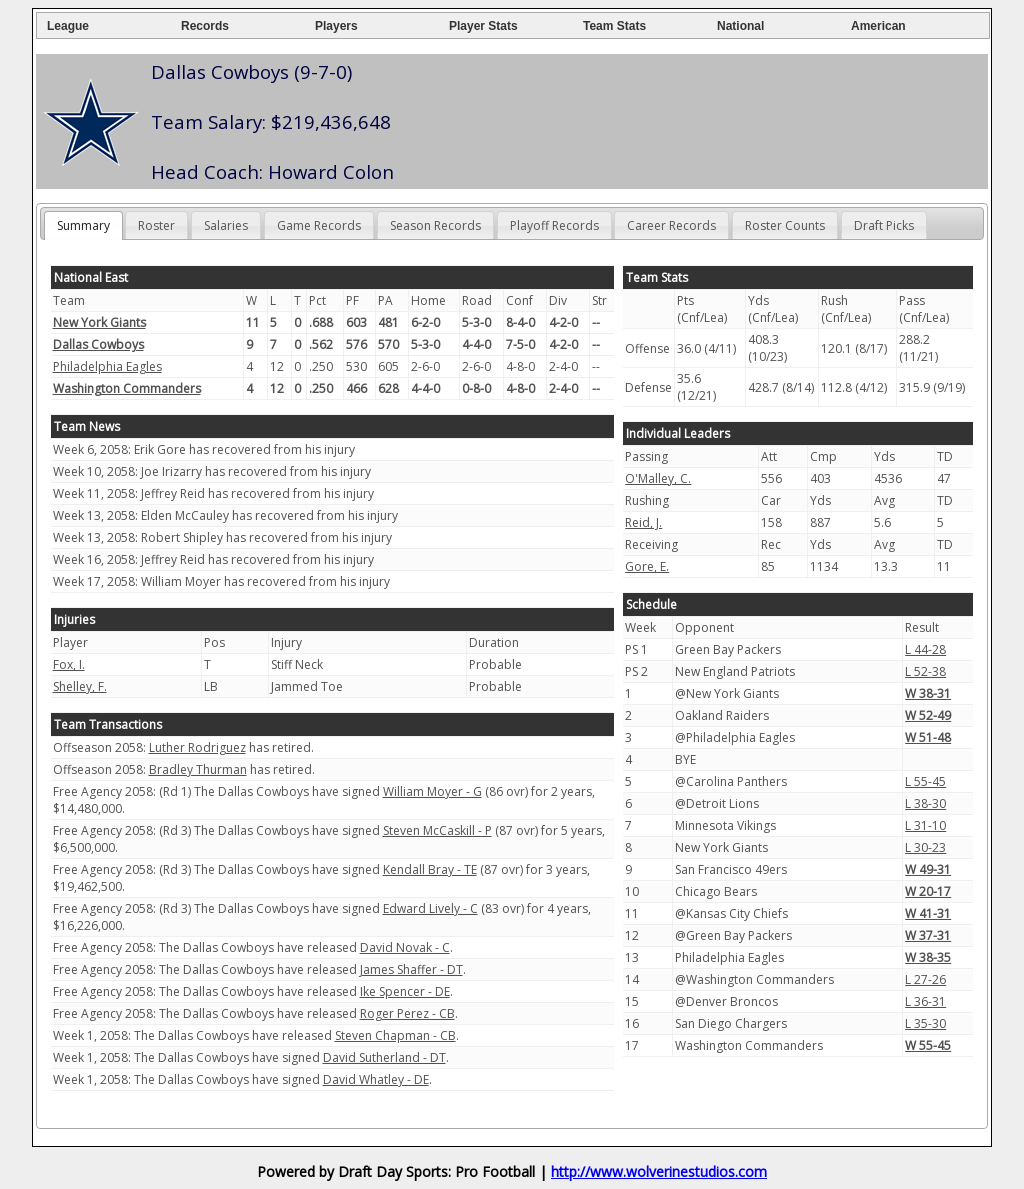  What do you see at coordinates (483, 26) in the screenshot?
I see `Player Stats` at bounding box center [483, 26].